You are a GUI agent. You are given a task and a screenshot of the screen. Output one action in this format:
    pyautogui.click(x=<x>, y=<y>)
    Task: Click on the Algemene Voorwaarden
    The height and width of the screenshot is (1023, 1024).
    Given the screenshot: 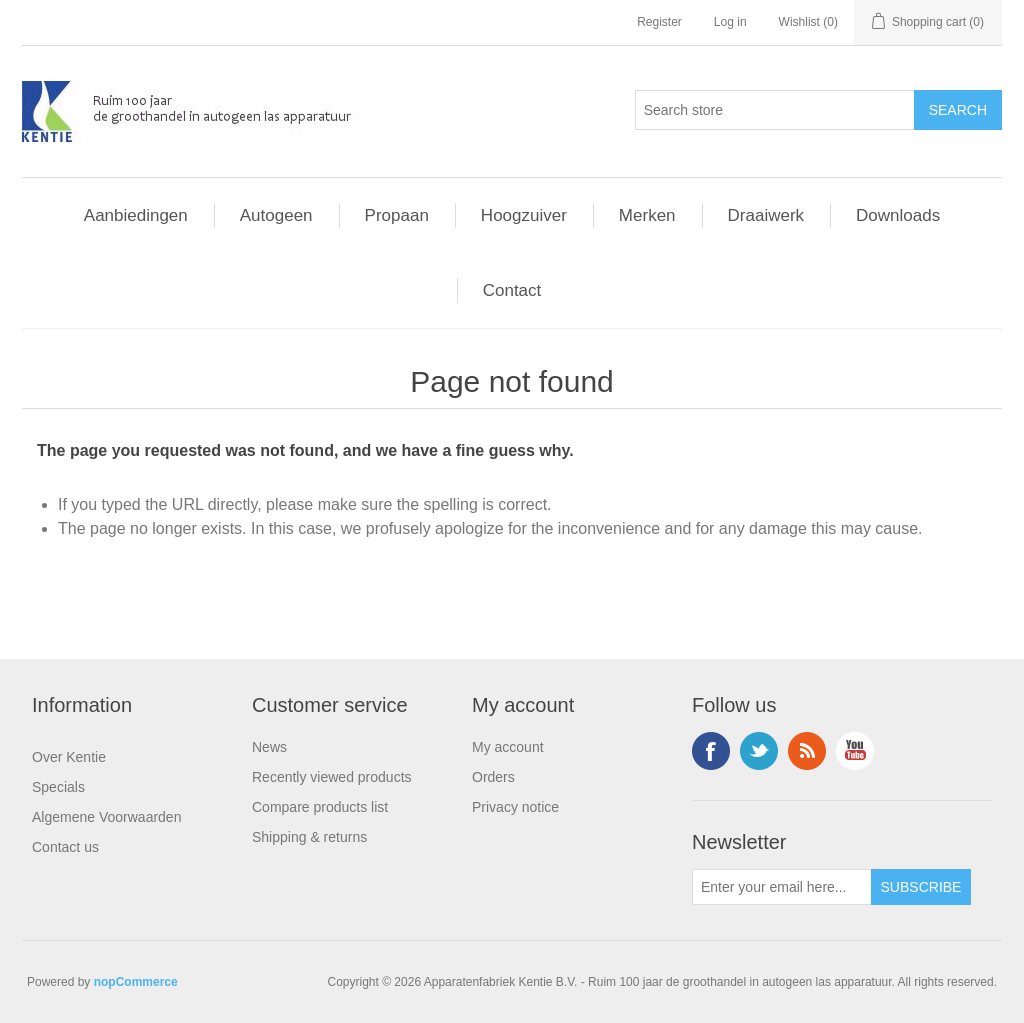 What is the action you would take?
    pyautogui.click(x=106, y=817)
    